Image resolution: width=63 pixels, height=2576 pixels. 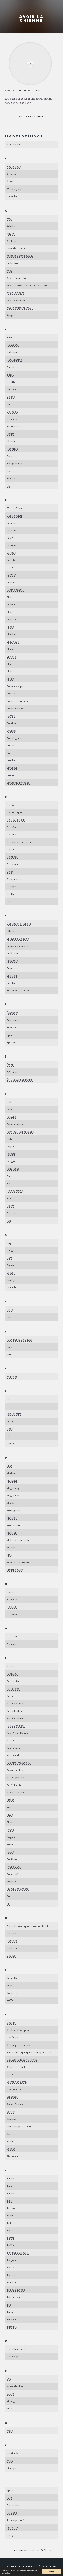 What do you see at coordinates (11, 396) in the screenshot?
I see `Beigne` at bounding box center [11, 396].